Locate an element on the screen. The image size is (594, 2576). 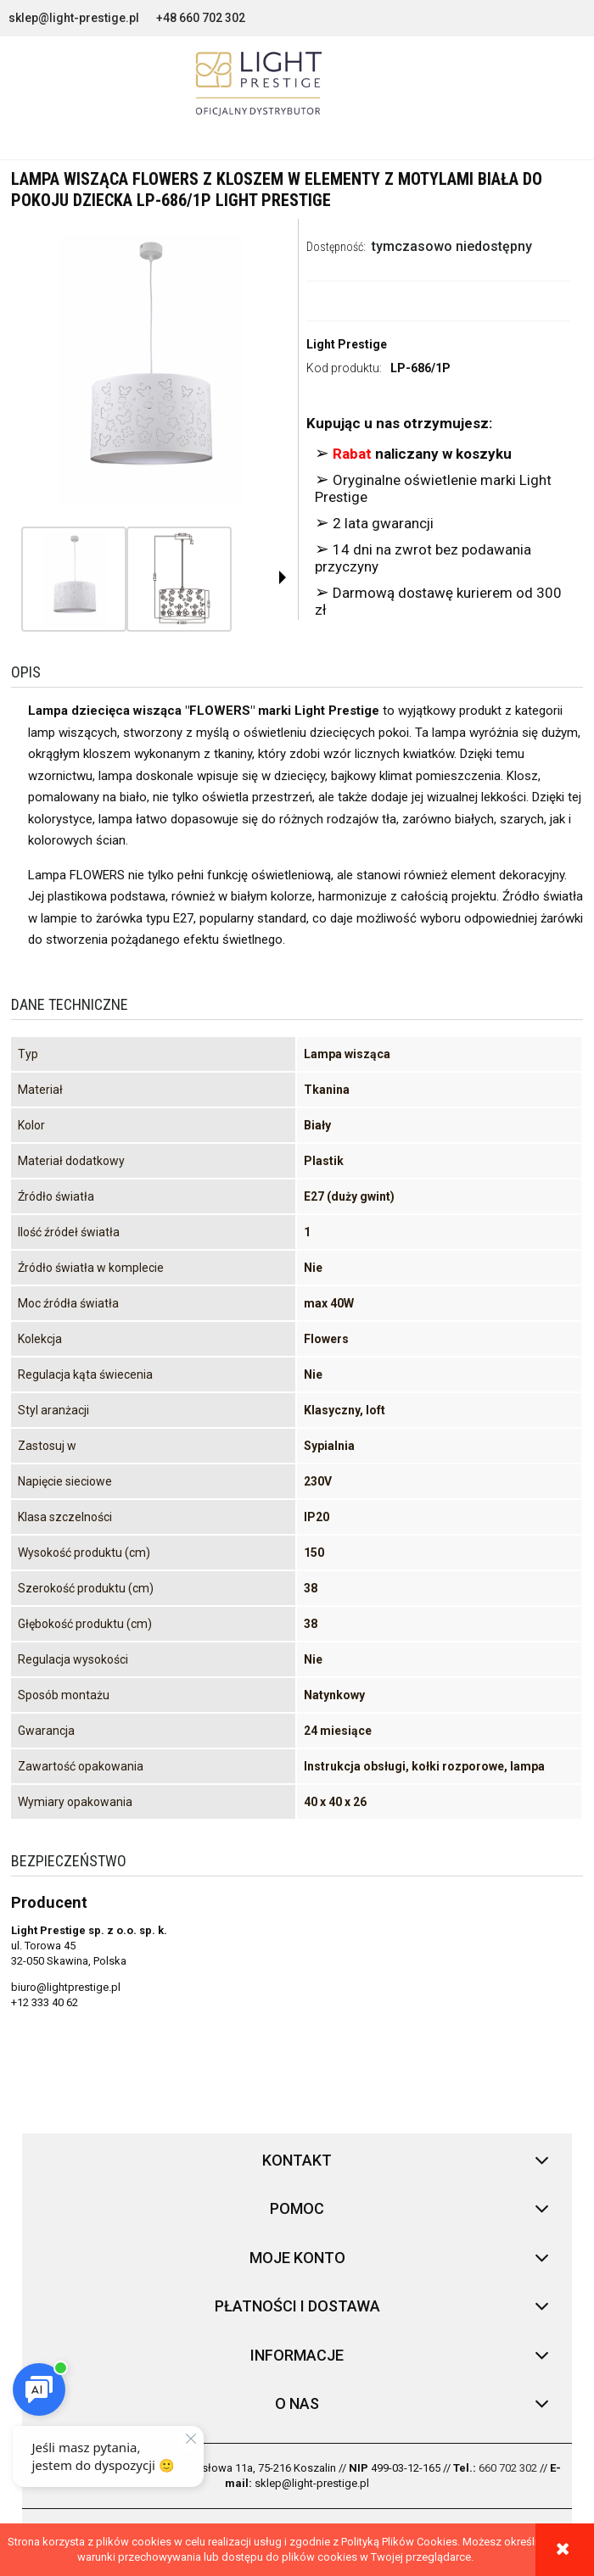
660 702 302 is located at coordinates (508, 2468).